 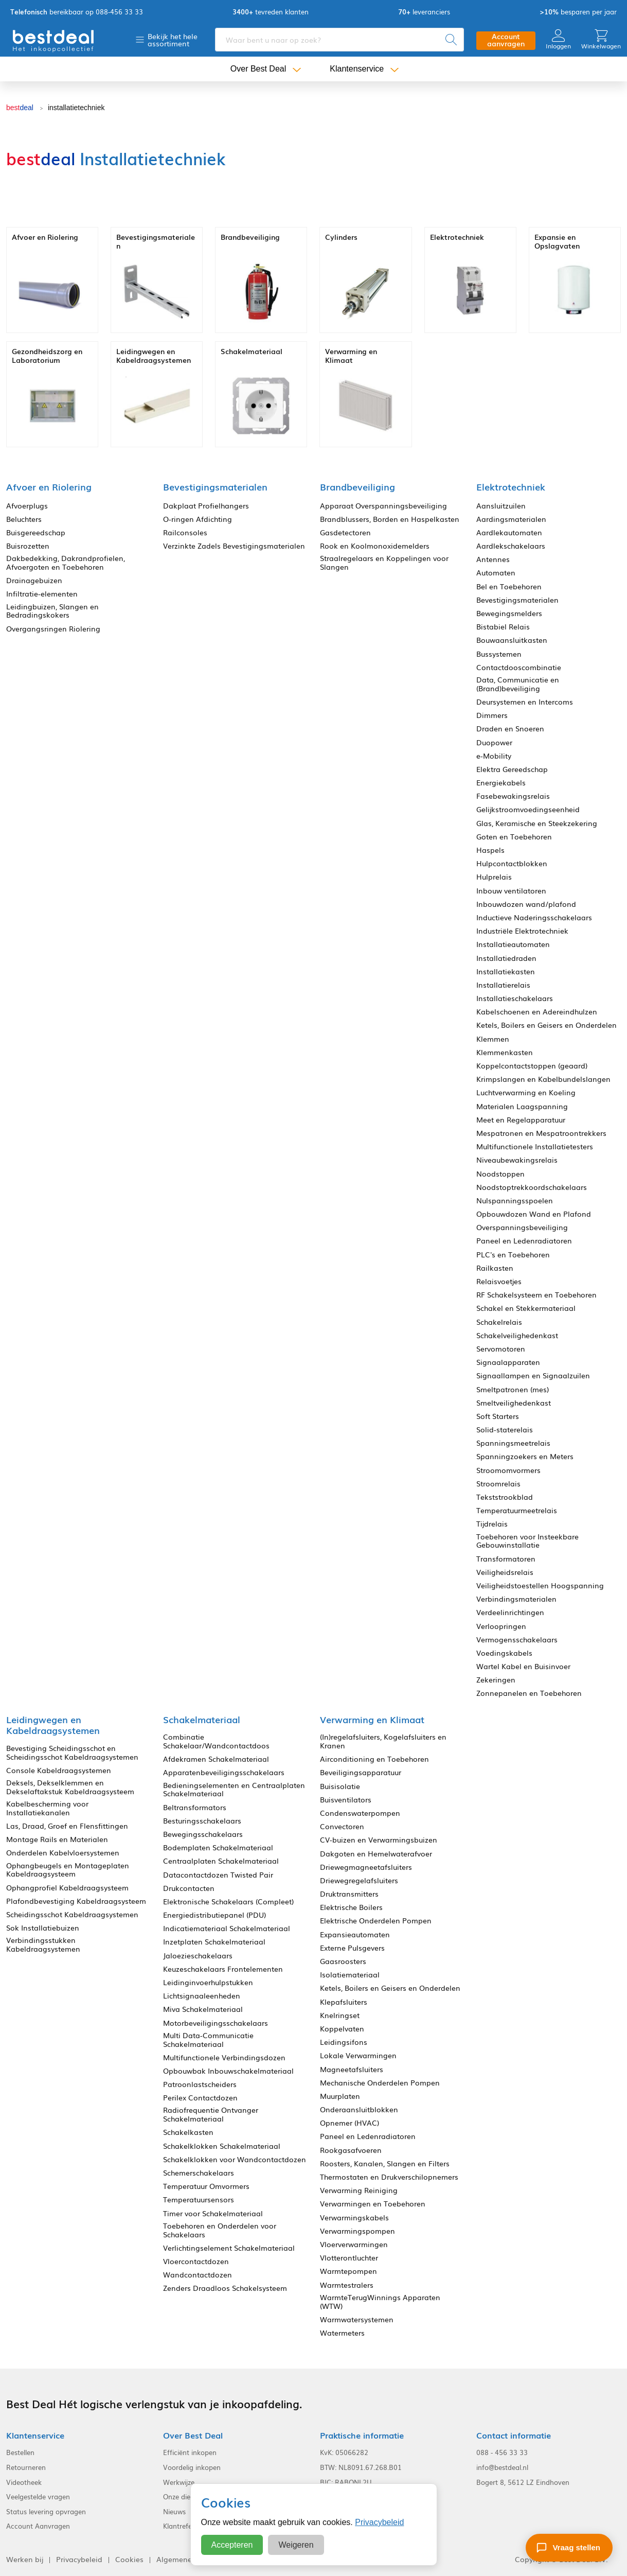 I want to click on Energiekabels, so click(x=501, y=782).